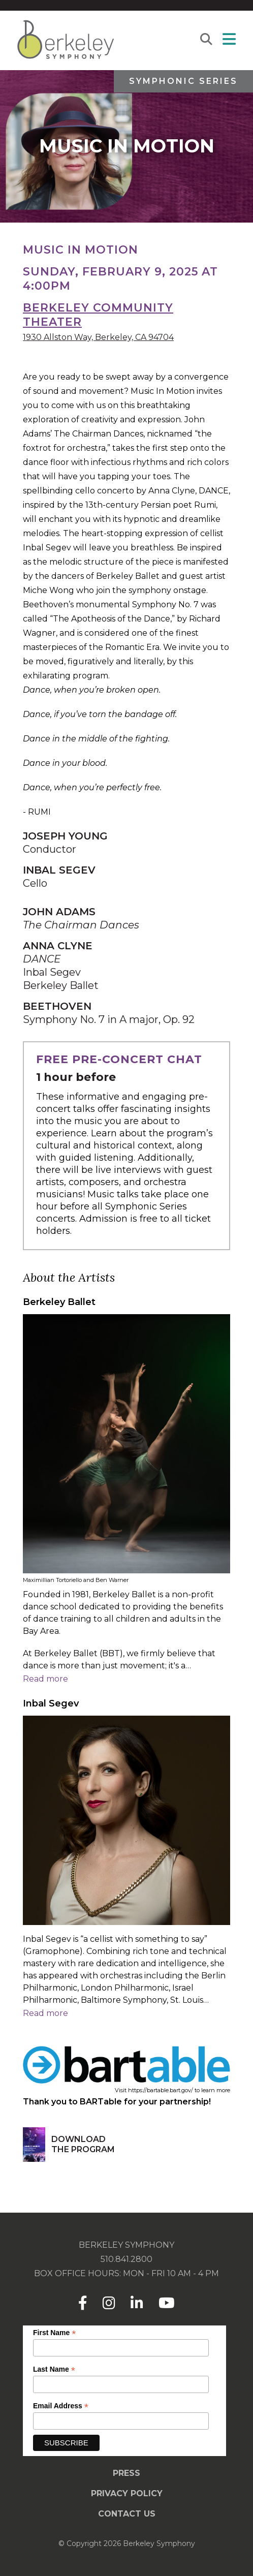 The image size is (253, 2576). What do you see at coordinates (45, 1679) in the screenshot?
I see `Read` at bounding box center [45, 1679].